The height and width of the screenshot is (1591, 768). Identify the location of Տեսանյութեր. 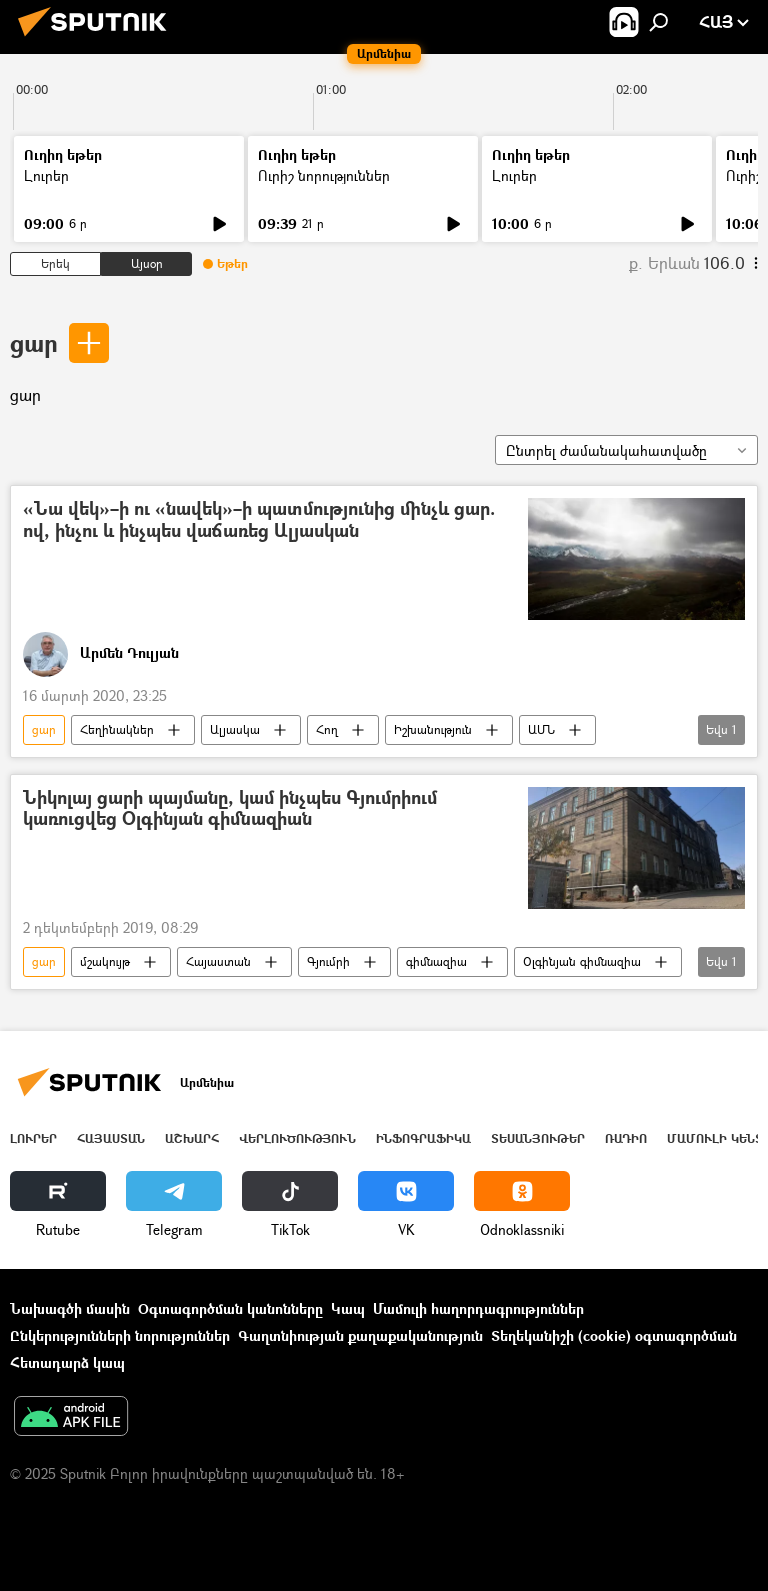
(538, 1138).